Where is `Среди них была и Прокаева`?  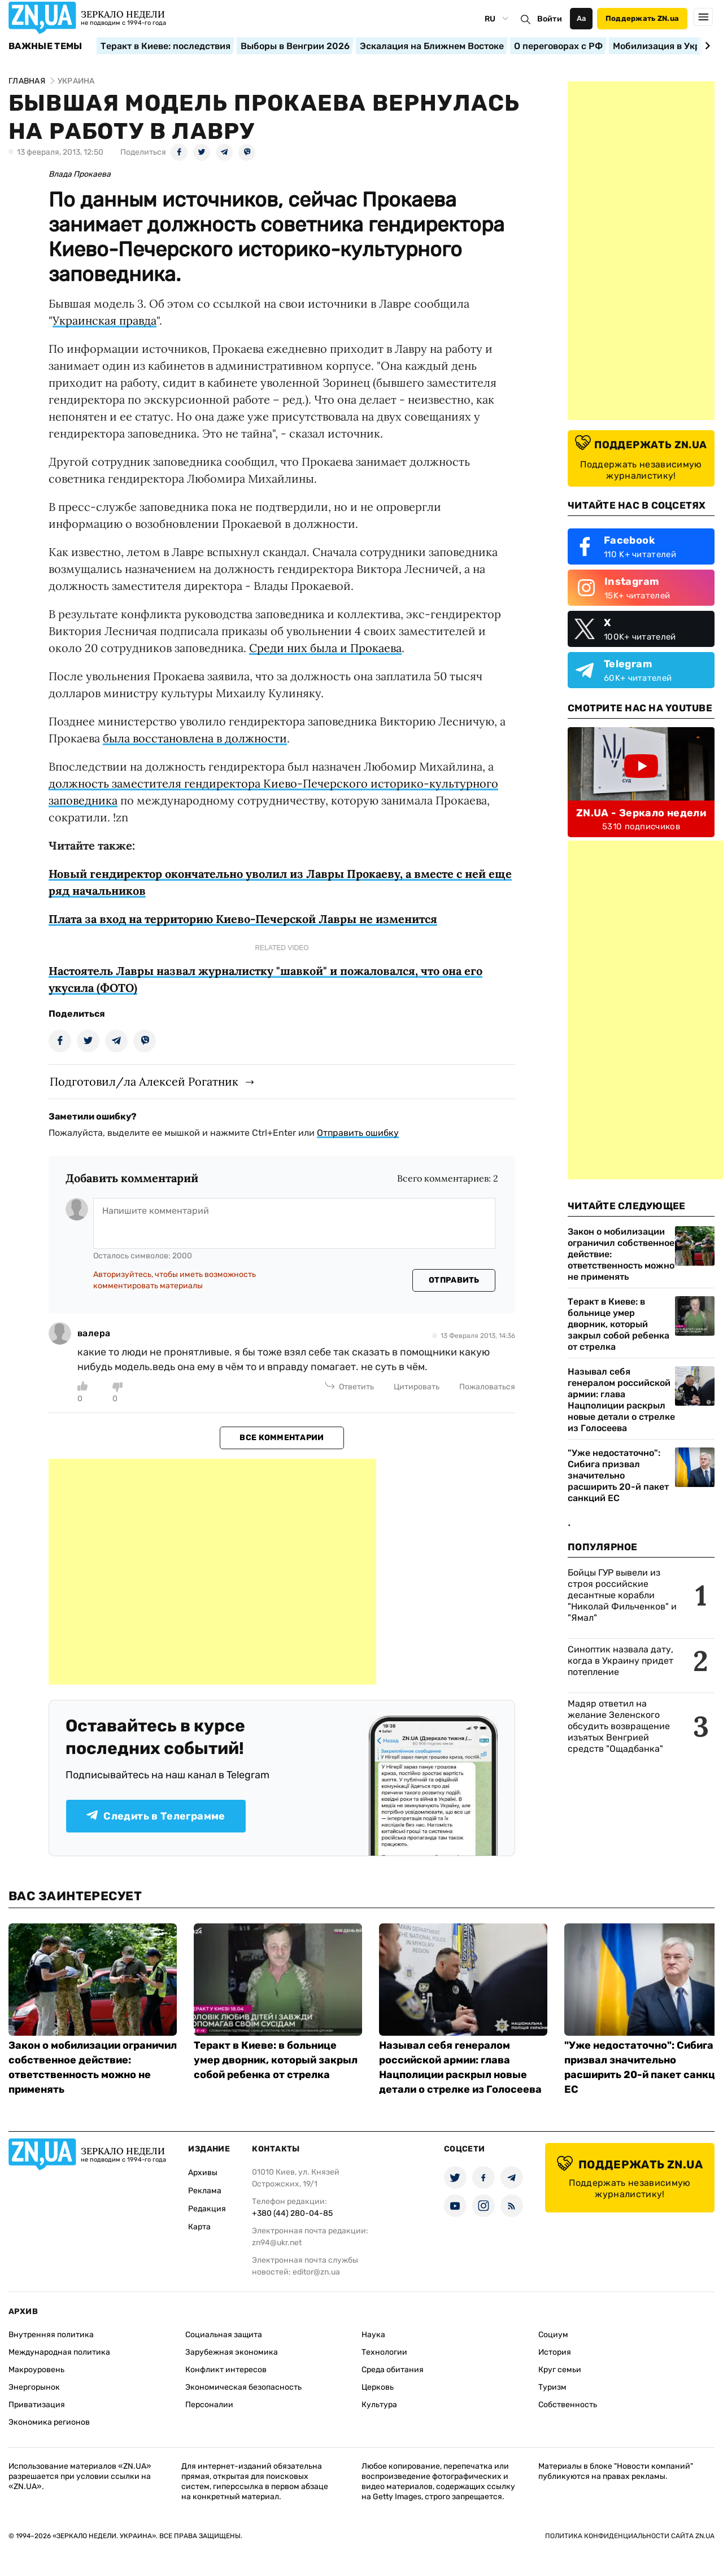 Среди них была и Прокаева is located at coordinates (325, 648).